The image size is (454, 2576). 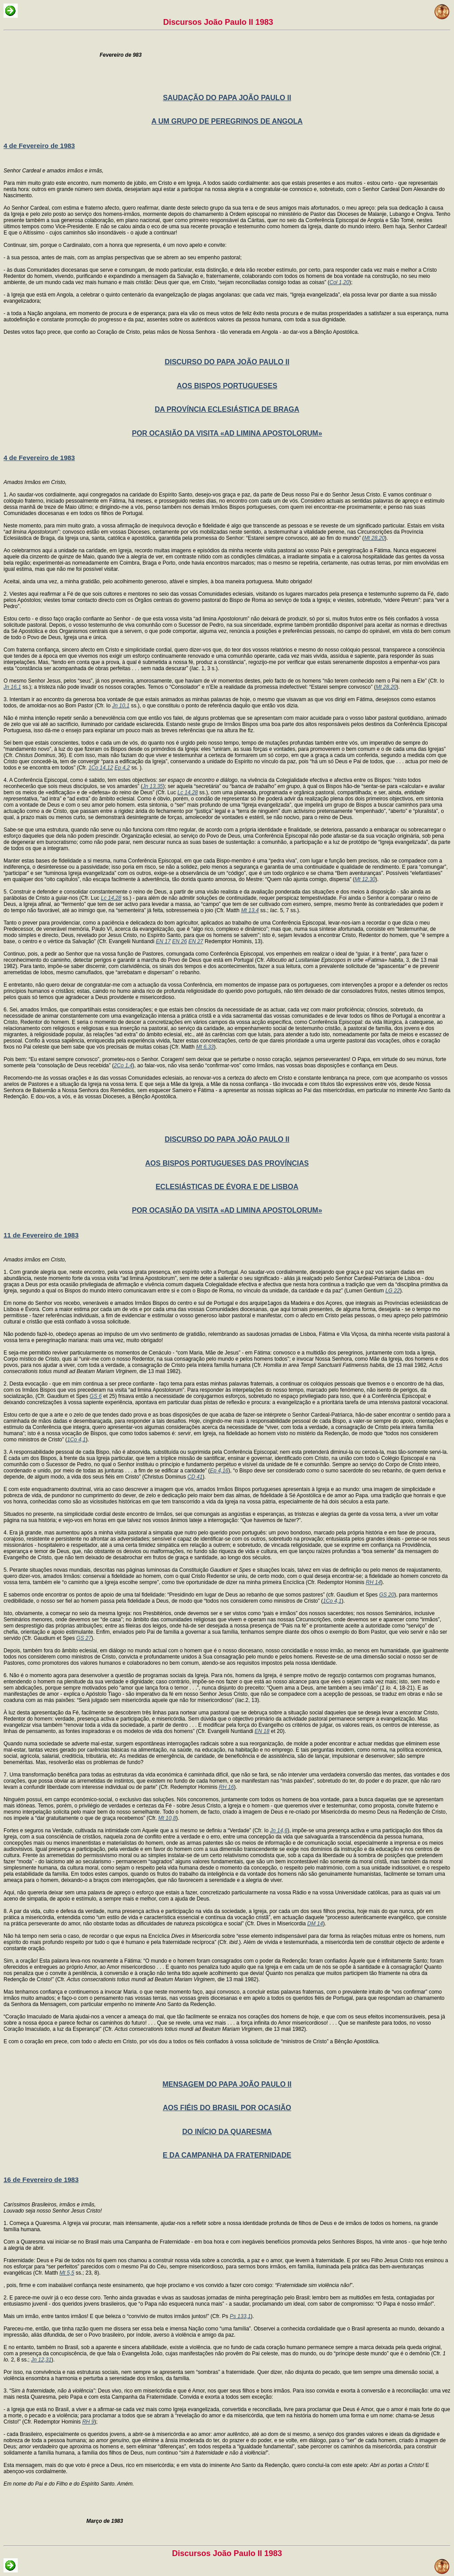 I want to click on GS 6, so click(x=96, y=1396).